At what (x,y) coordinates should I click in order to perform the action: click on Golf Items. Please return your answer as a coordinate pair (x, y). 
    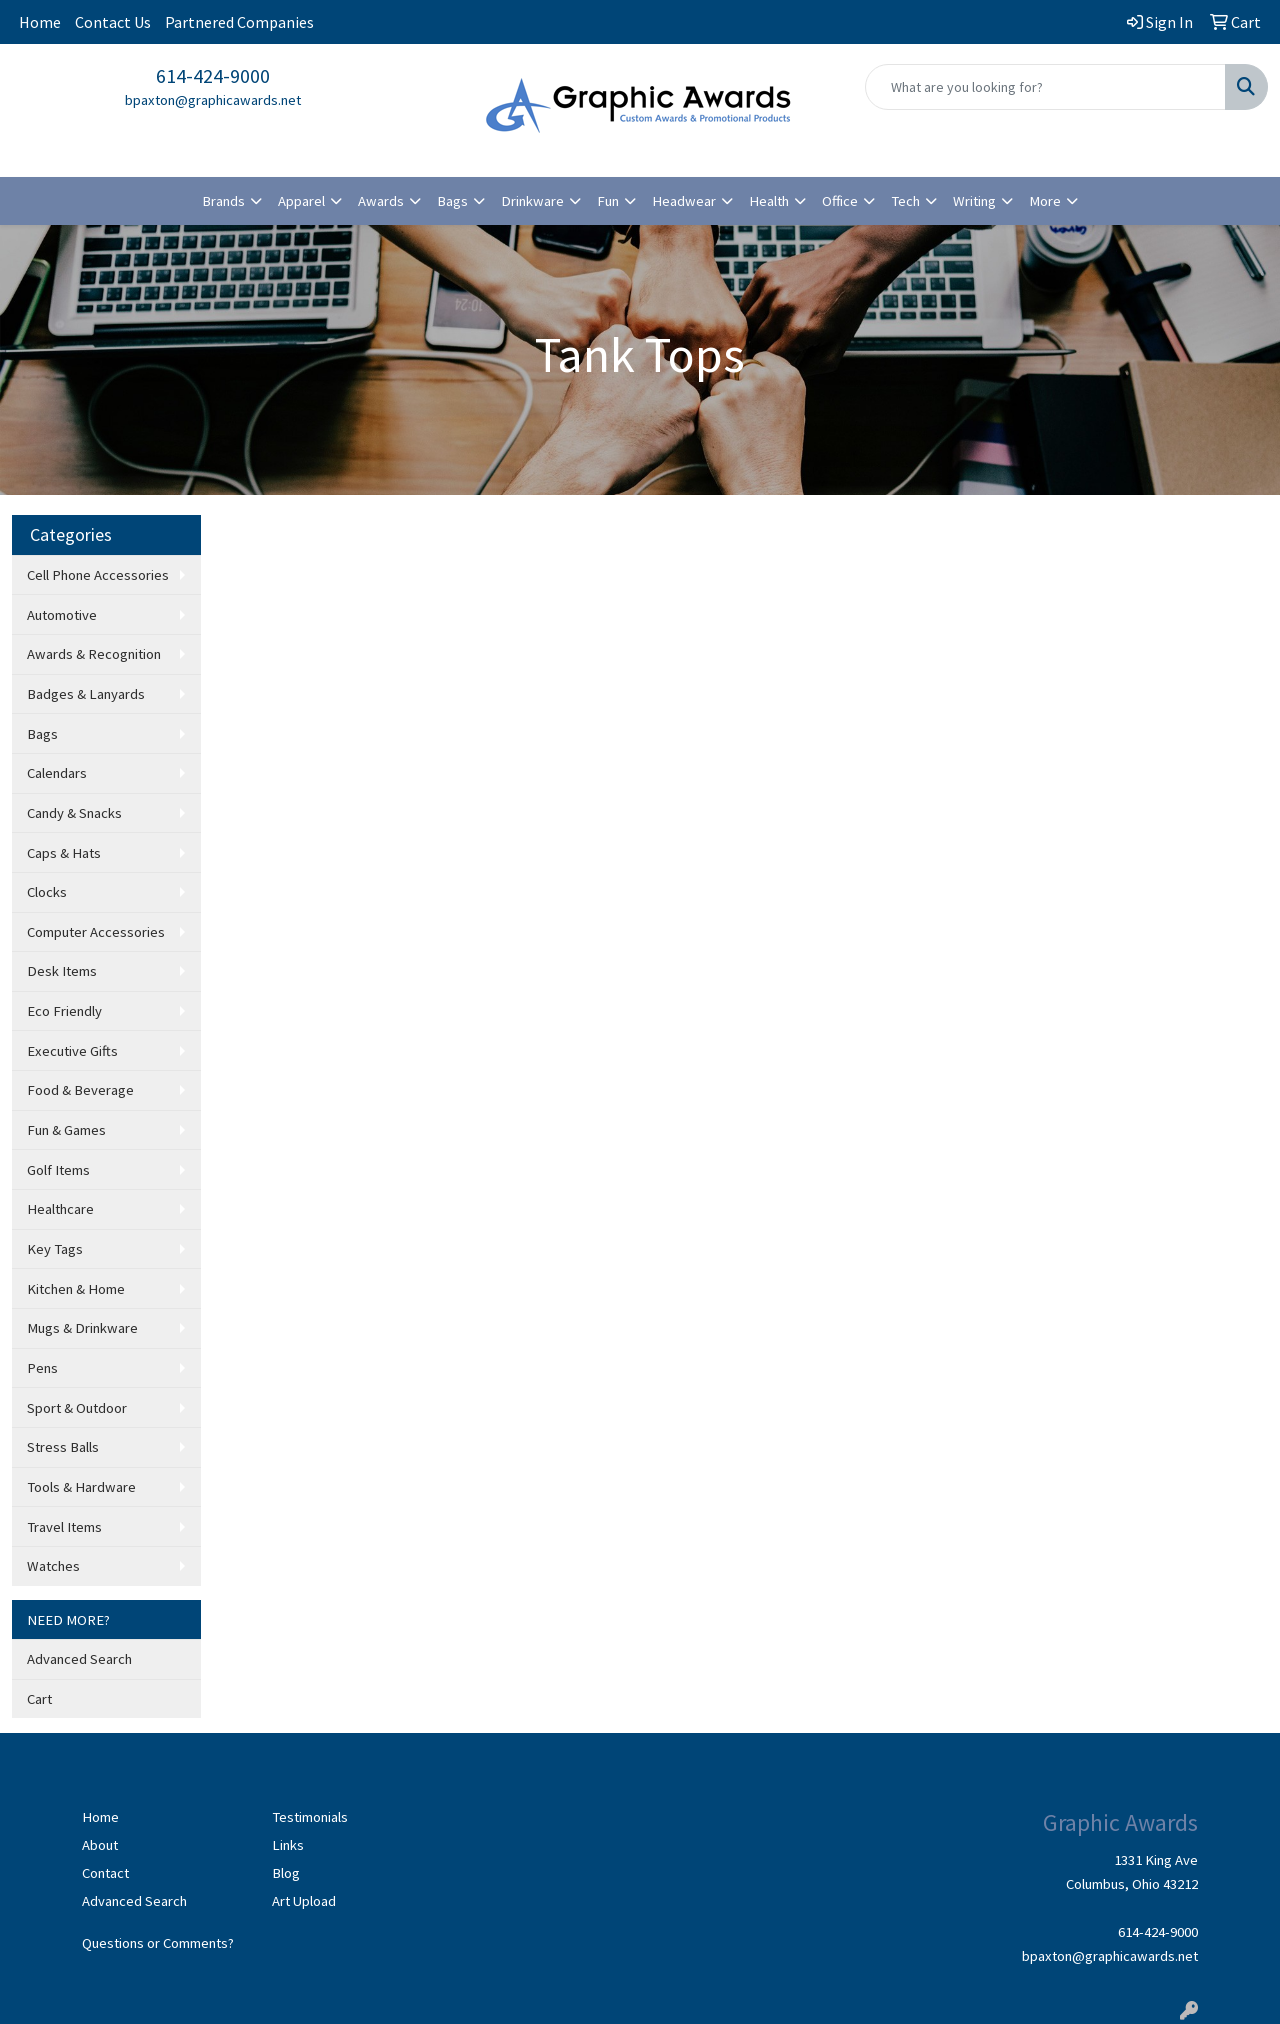
    Looking at the image, I should click on (58, 1170).